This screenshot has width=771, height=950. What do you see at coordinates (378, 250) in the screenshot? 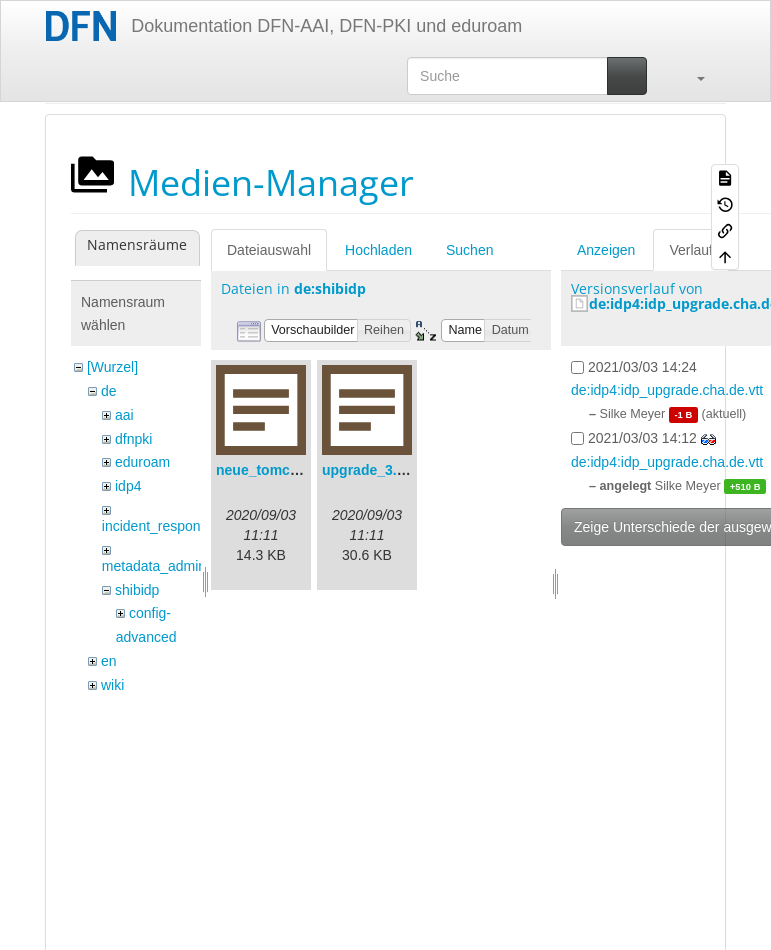
I see `Hochladen` at bounding box center [378, 250].